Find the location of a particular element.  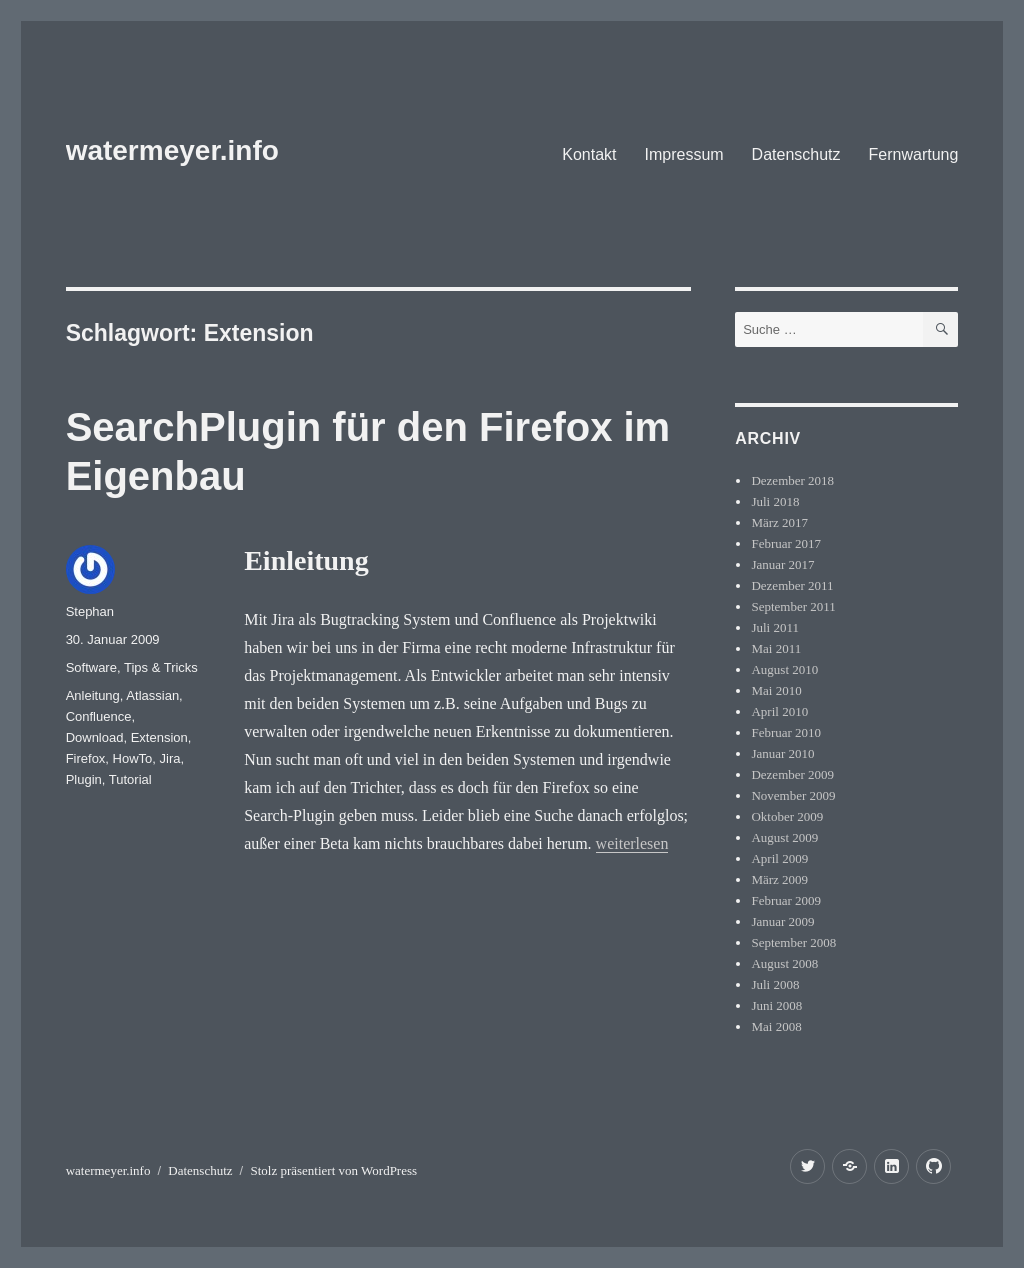

weiterlesen is located at coordinates (632, 843).